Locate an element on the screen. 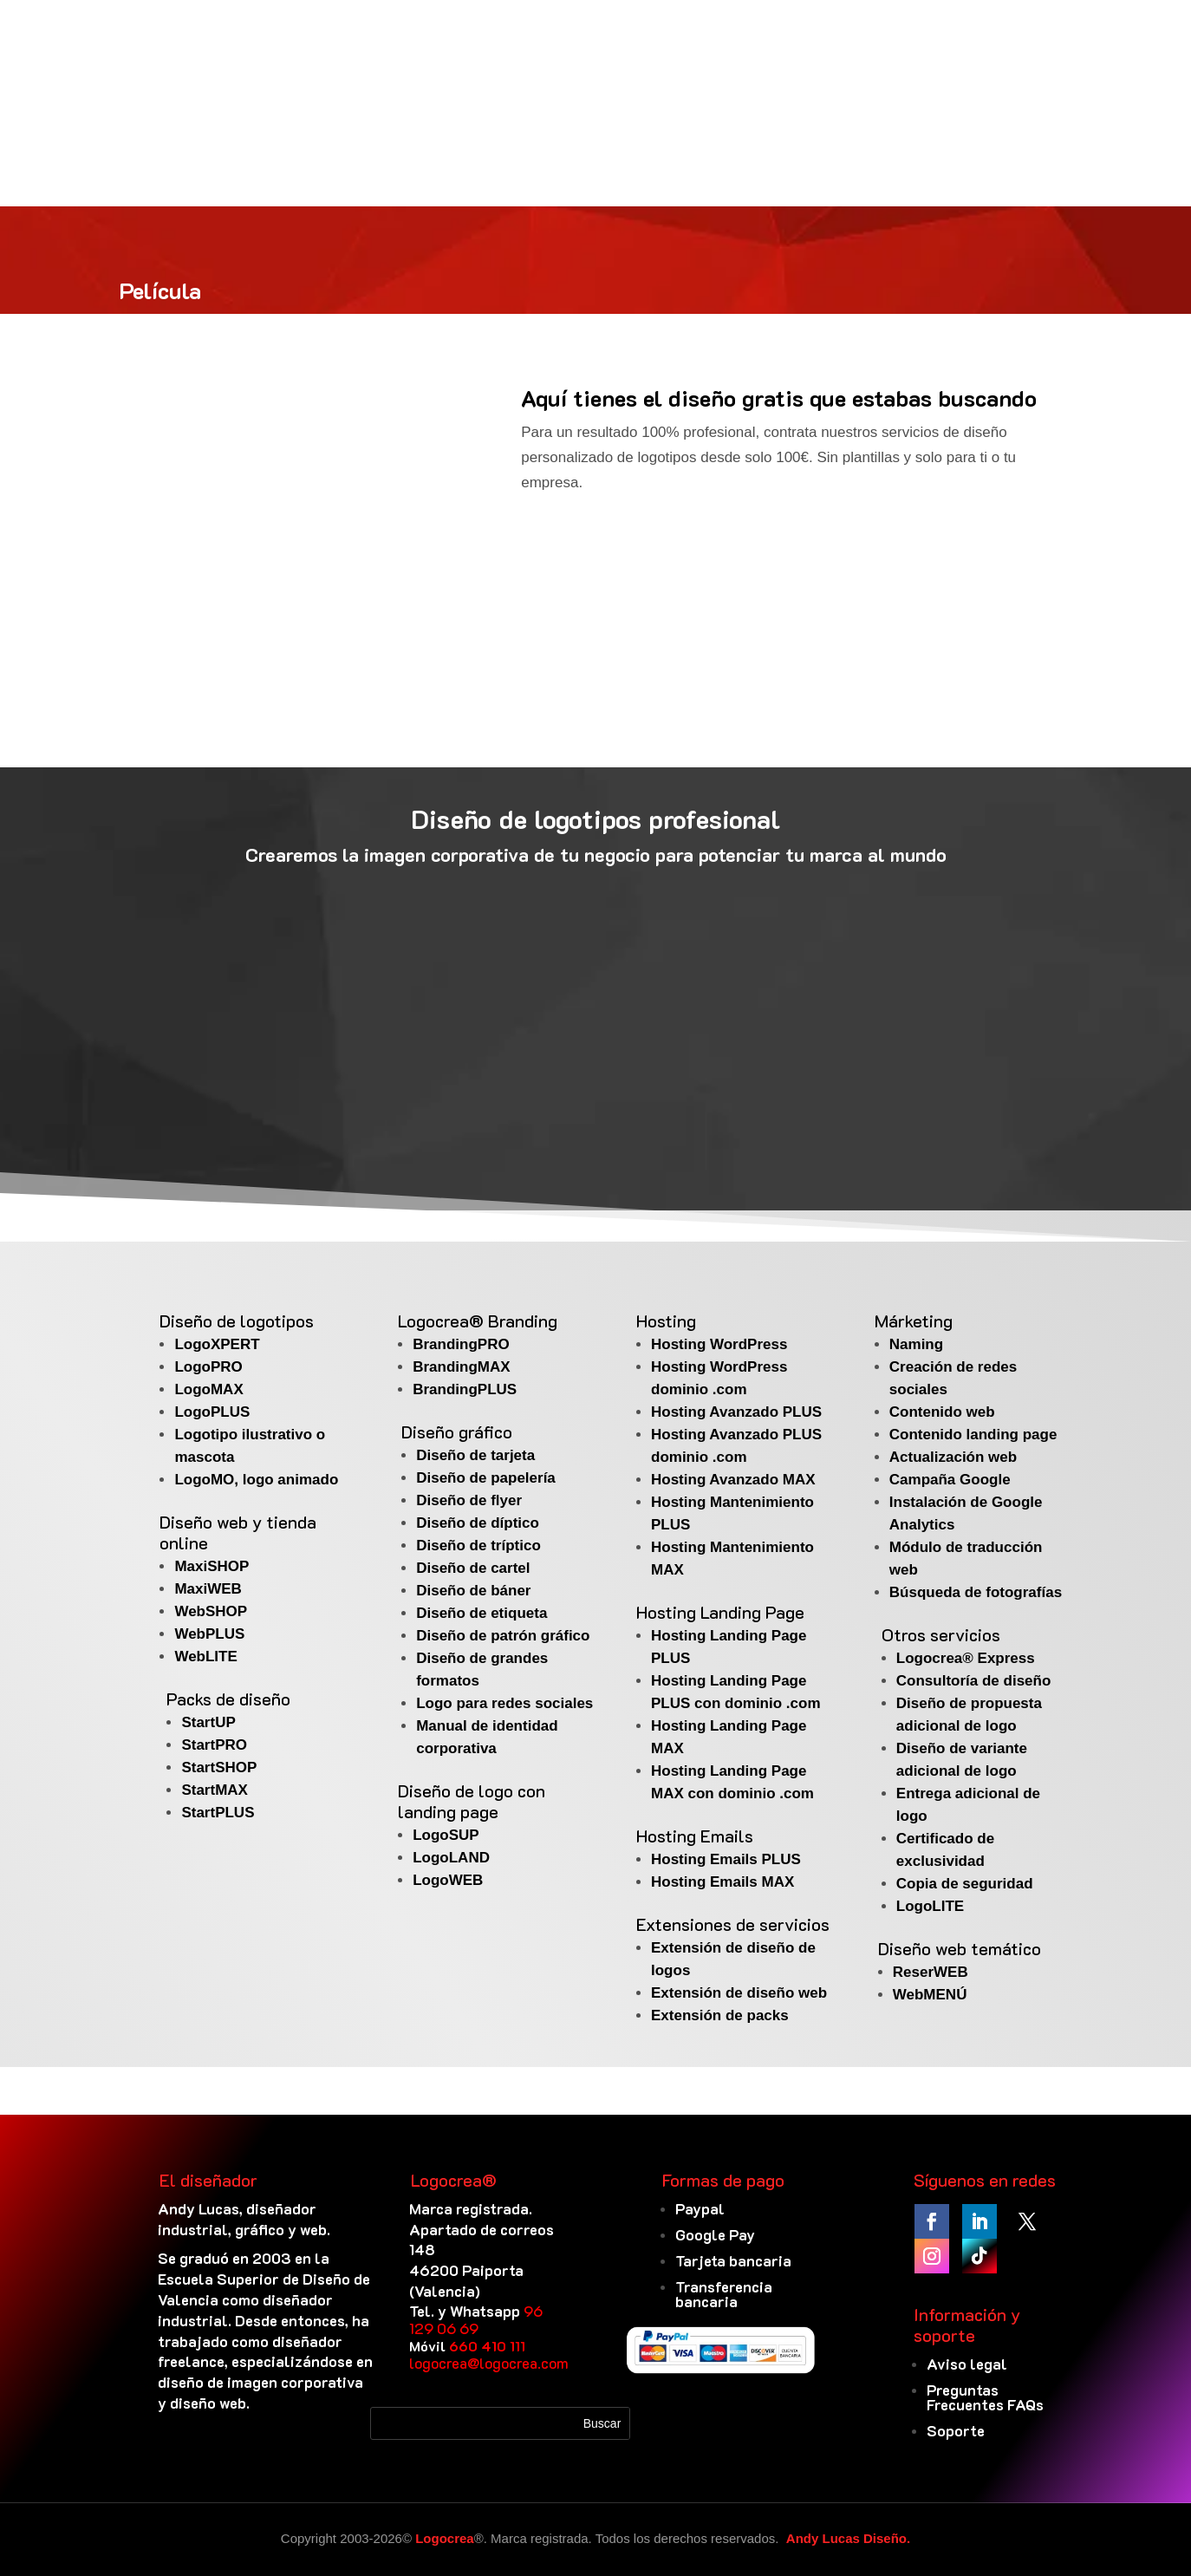 This screenshot has width=1191, height=2576. Hosting Emails MAX is located at coordinates (722, 1882).